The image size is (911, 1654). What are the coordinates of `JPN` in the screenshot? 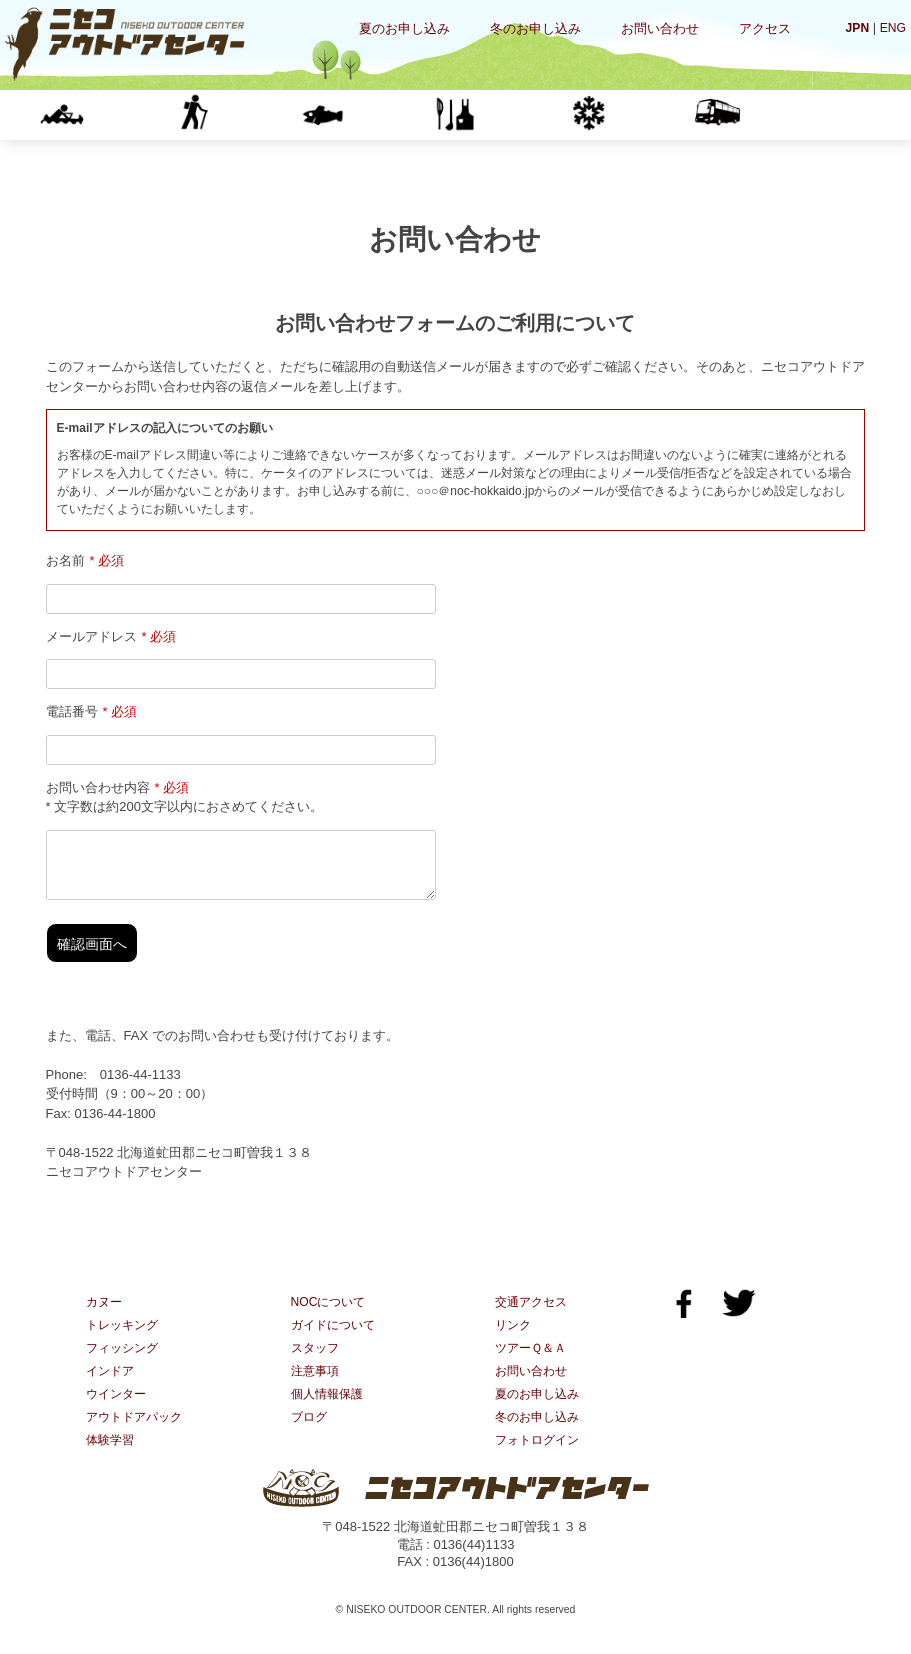 It's located at (854, 27).